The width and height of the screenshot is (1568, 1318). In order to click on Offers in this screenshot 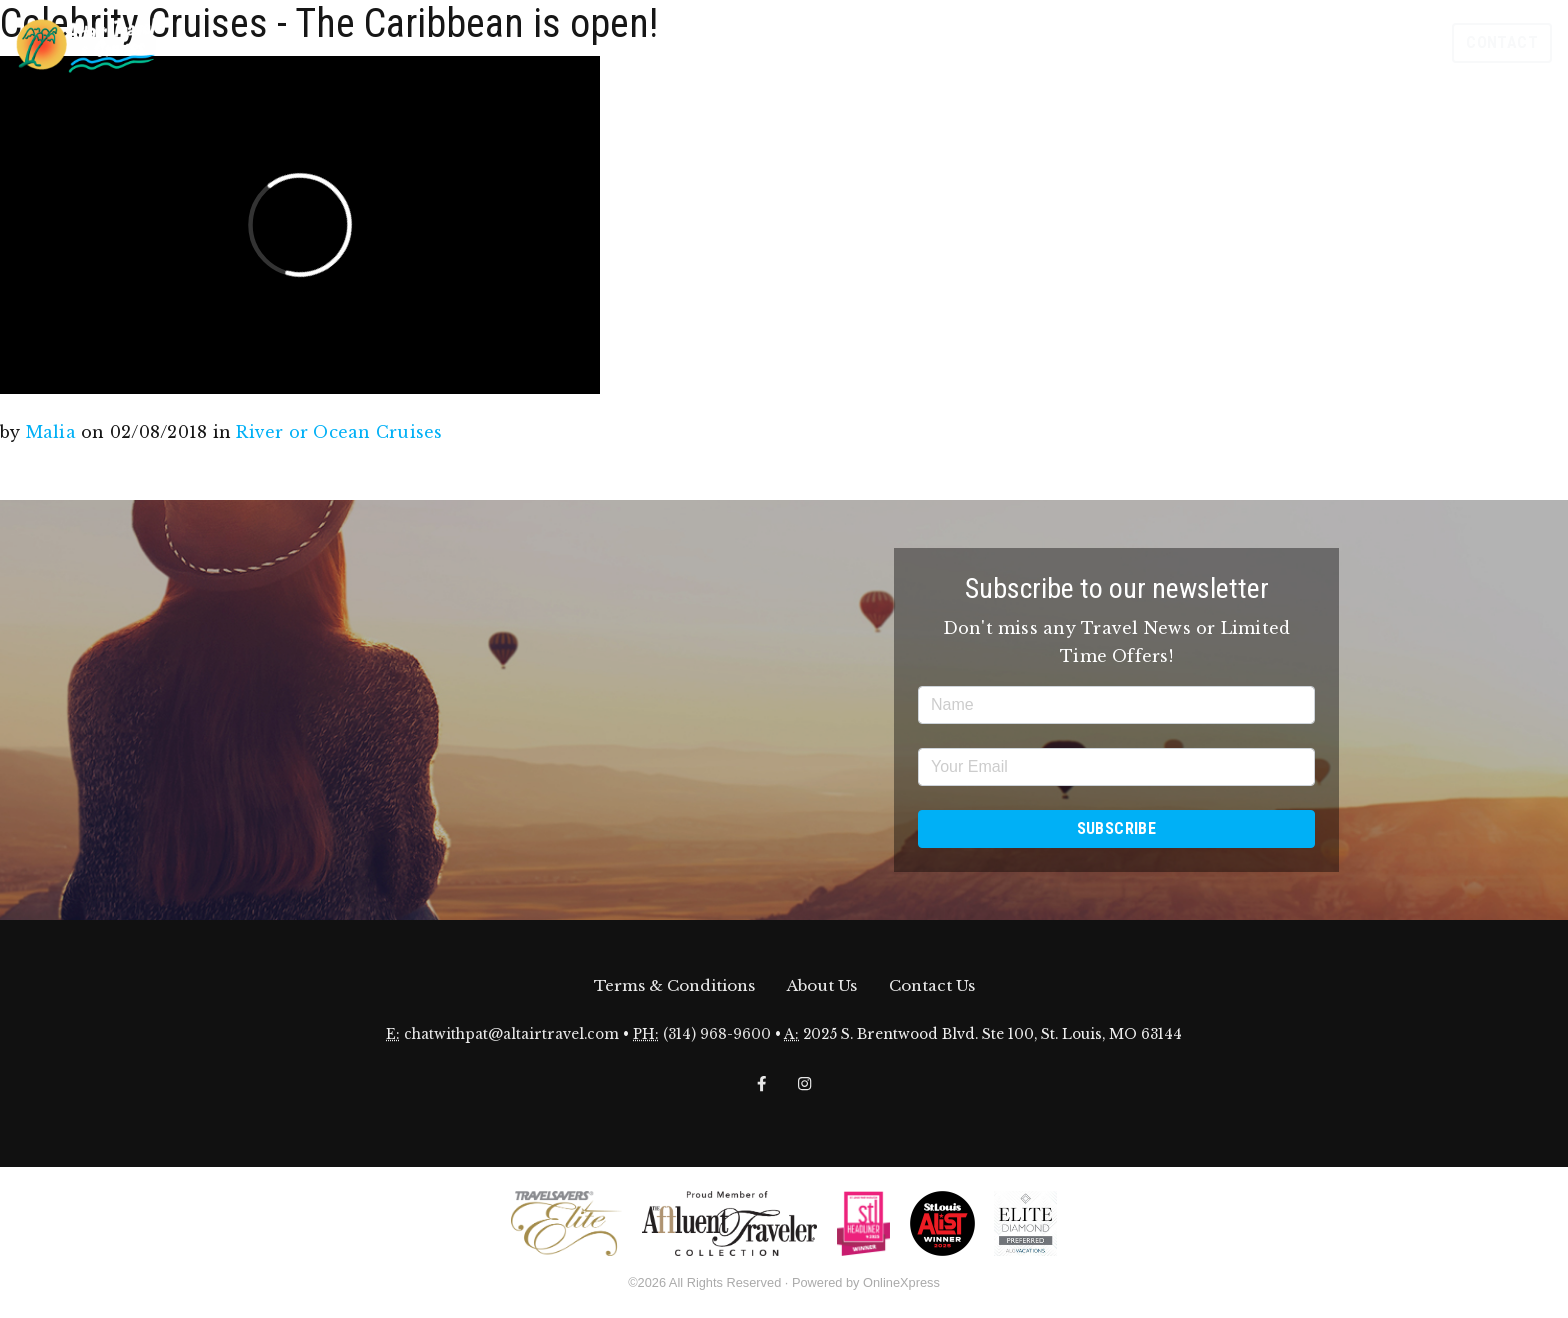, I will do `click(867, 42)`.